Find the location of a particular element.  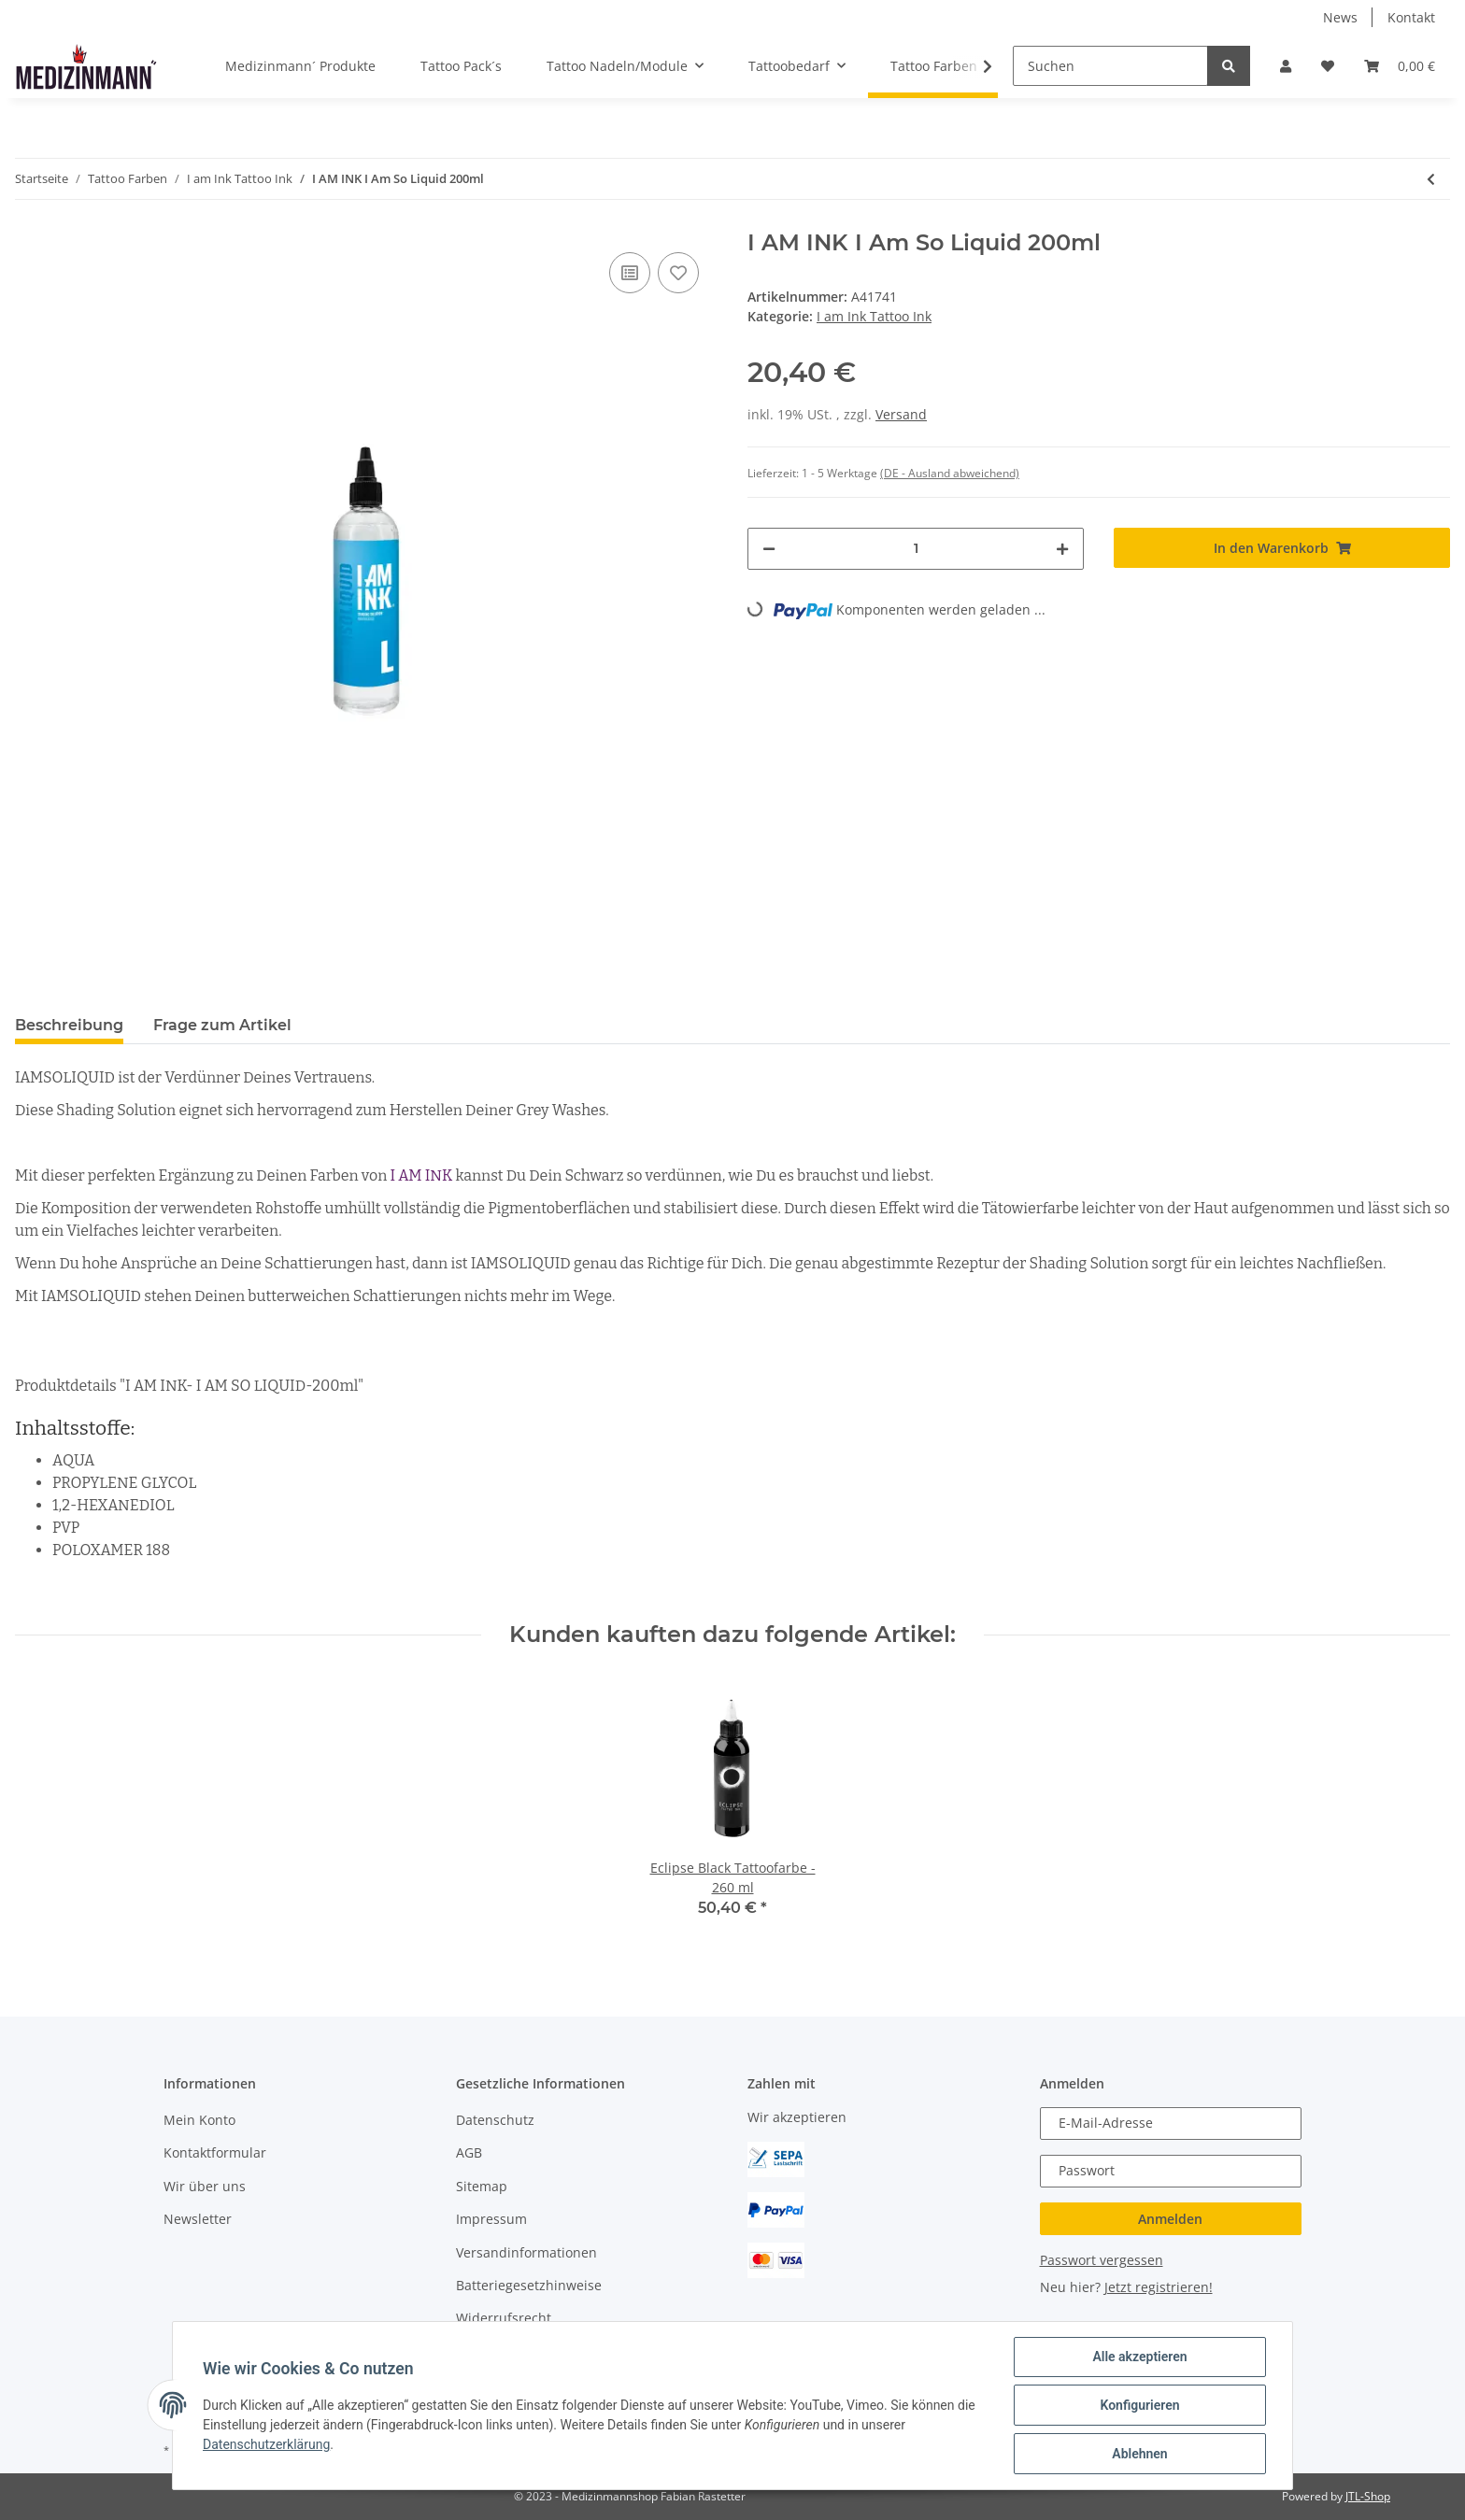

Beschreibung [tab] is located at coordinates (69, 1025).